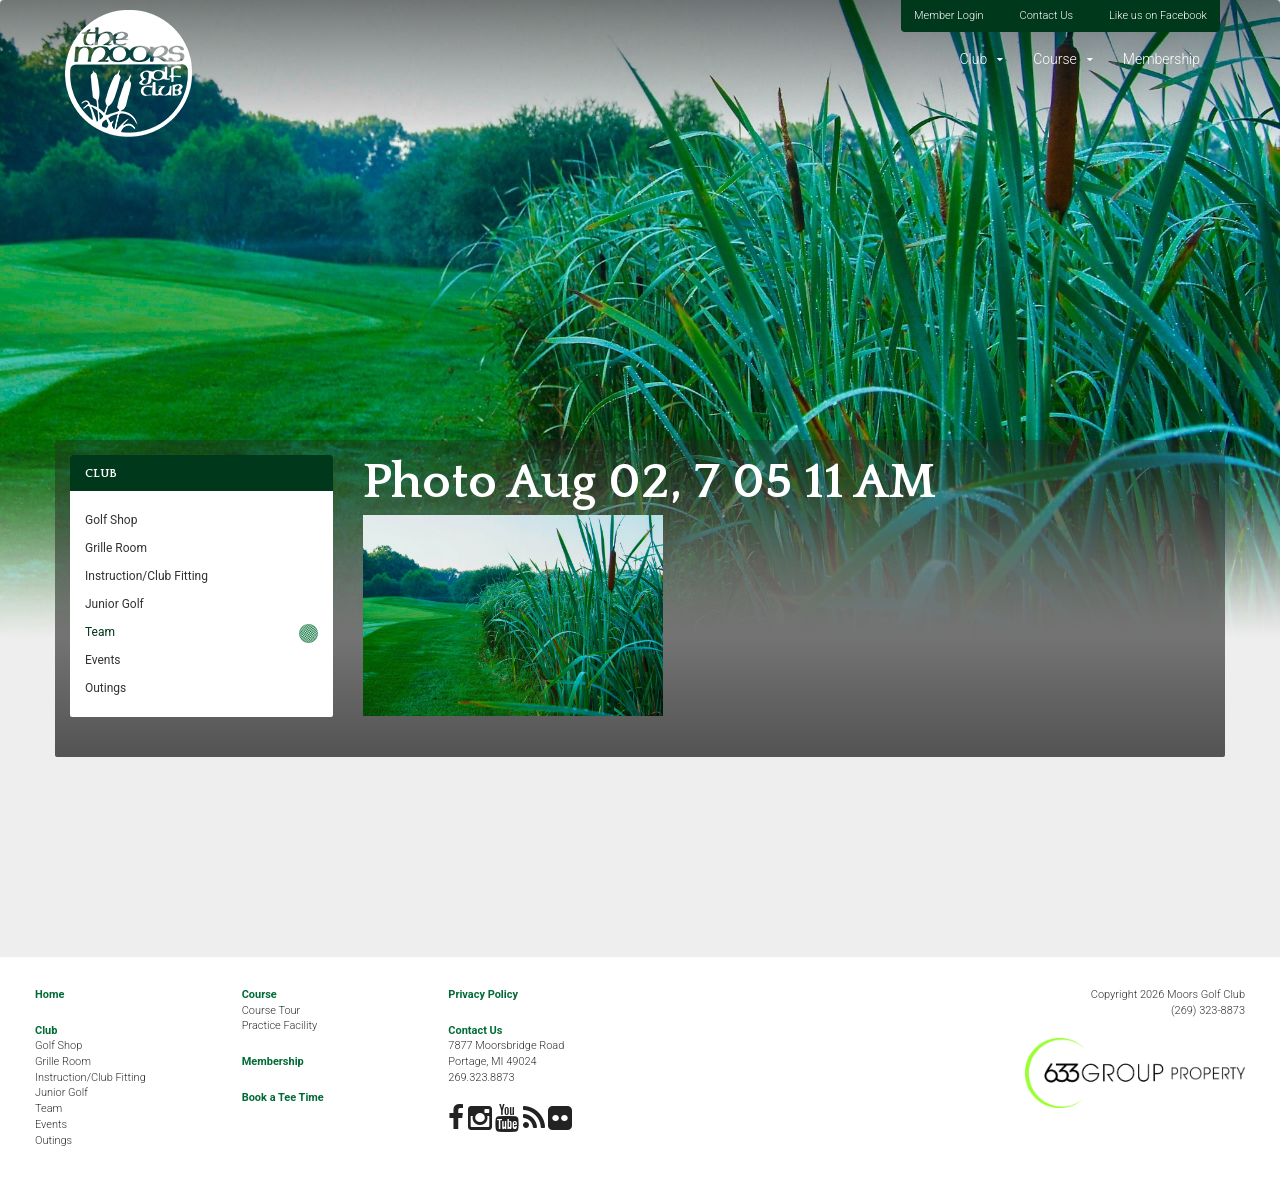 The width and height of the screenshot is (1280, 1198). I want to click on Outings, so click(105, 688).